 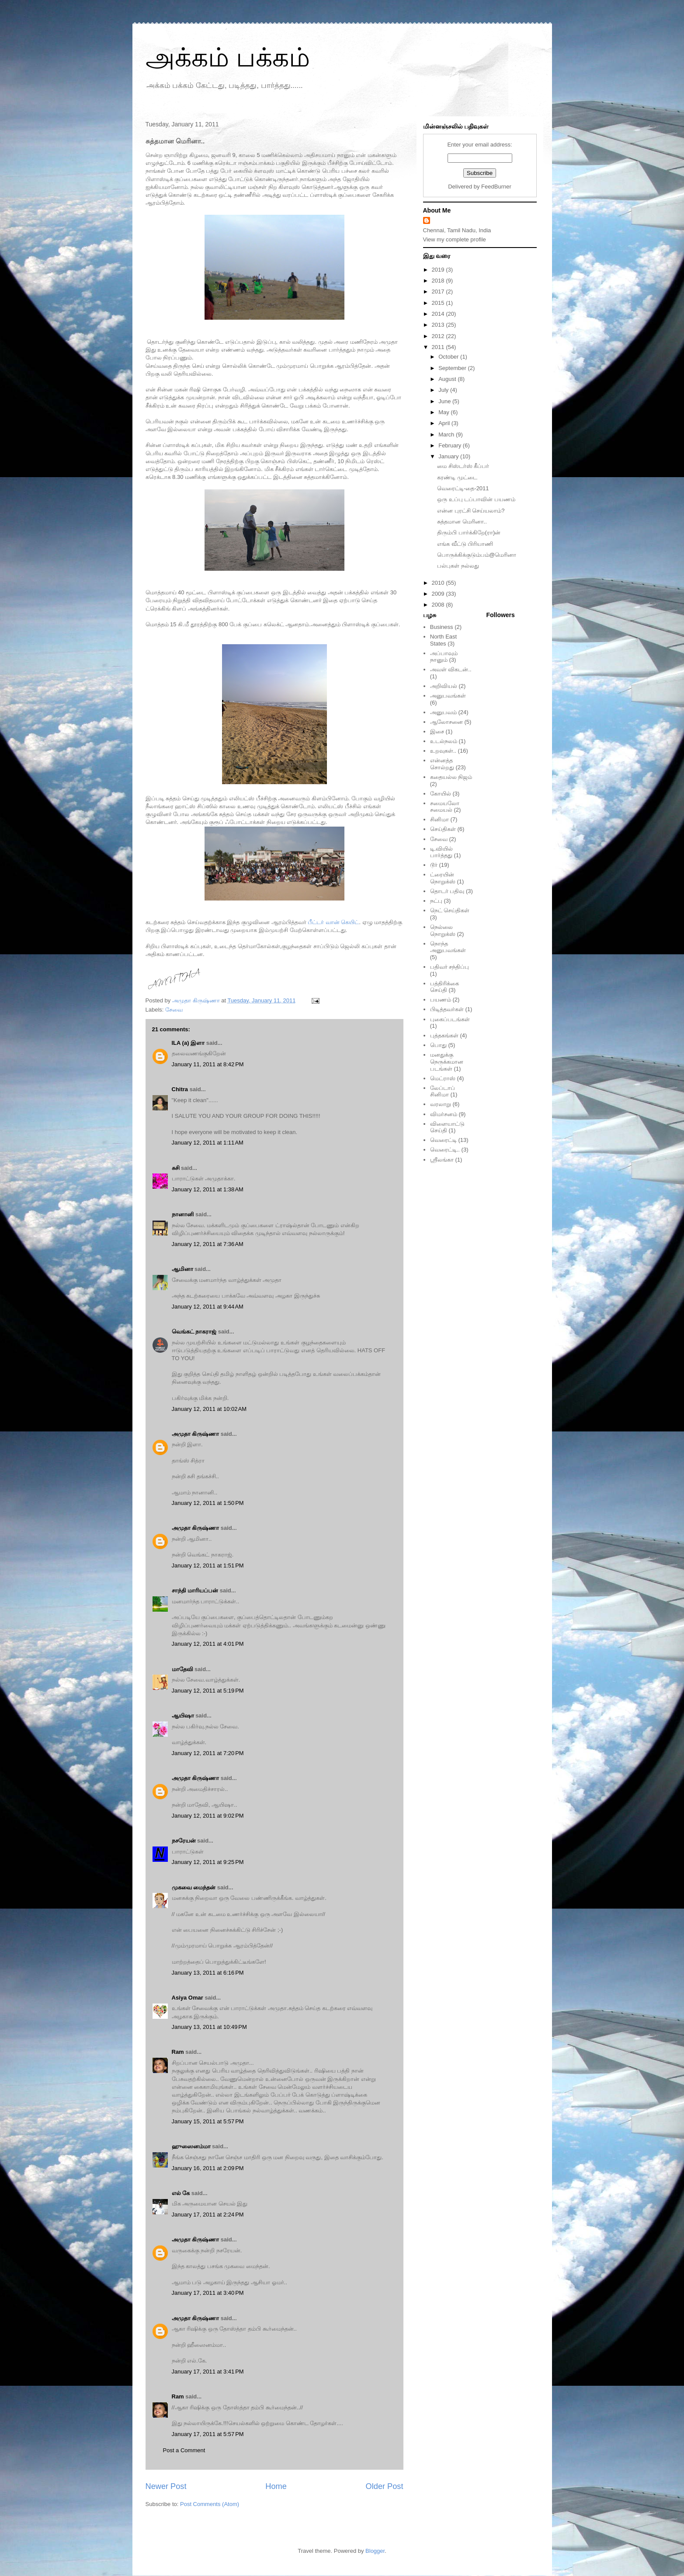 I want to click on சேவை, so click(x=174, y=1009).